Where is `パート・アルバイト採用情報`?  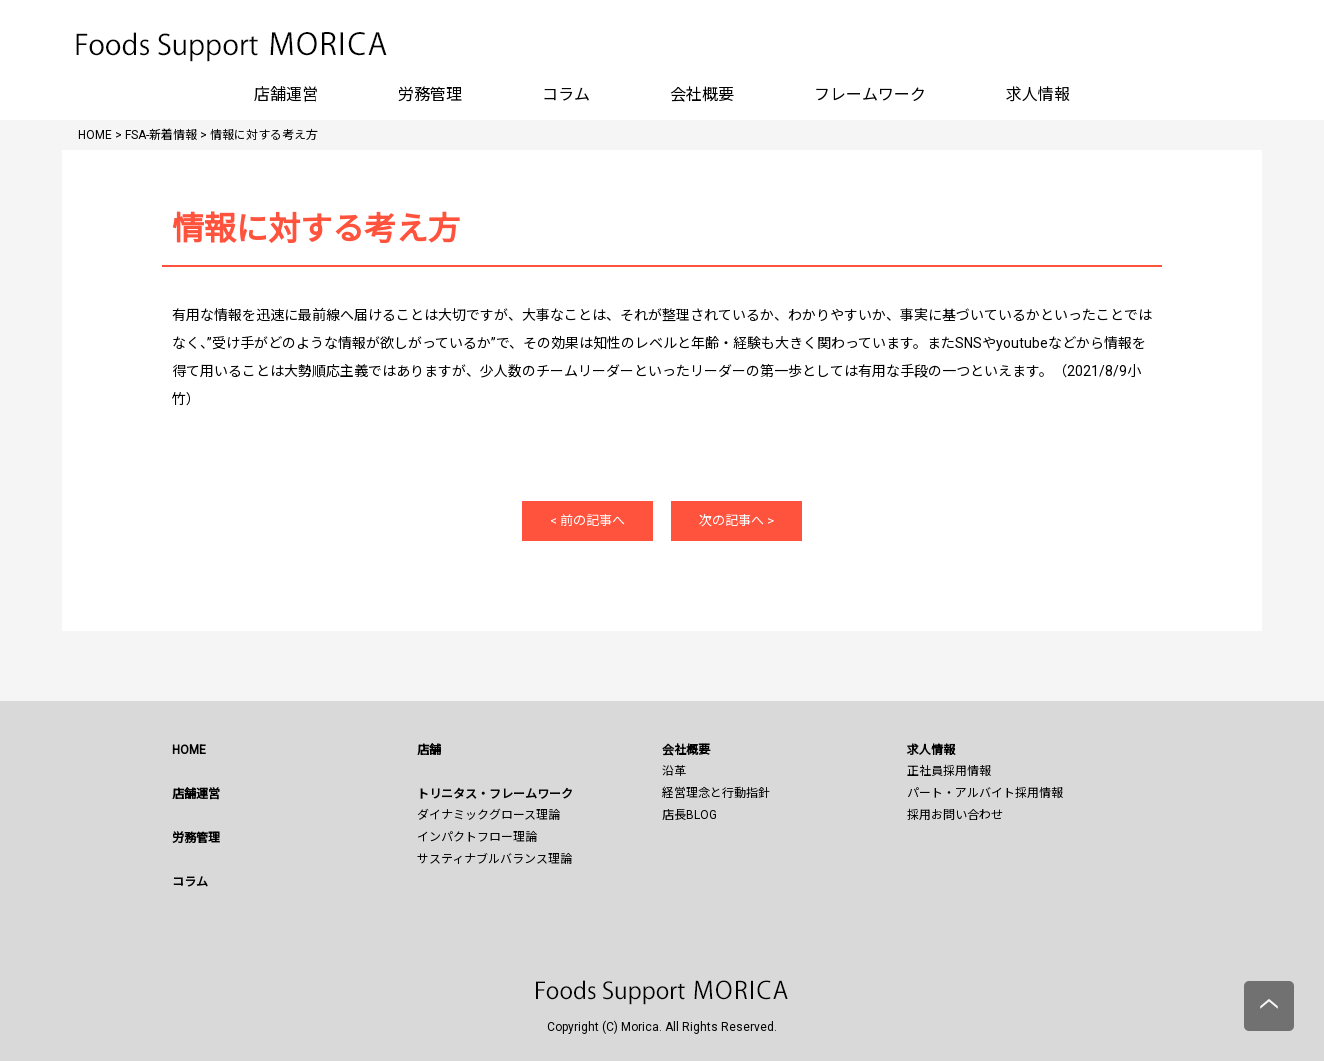 パート・アルバイト採用情報 is located at coordinates (985, 793).